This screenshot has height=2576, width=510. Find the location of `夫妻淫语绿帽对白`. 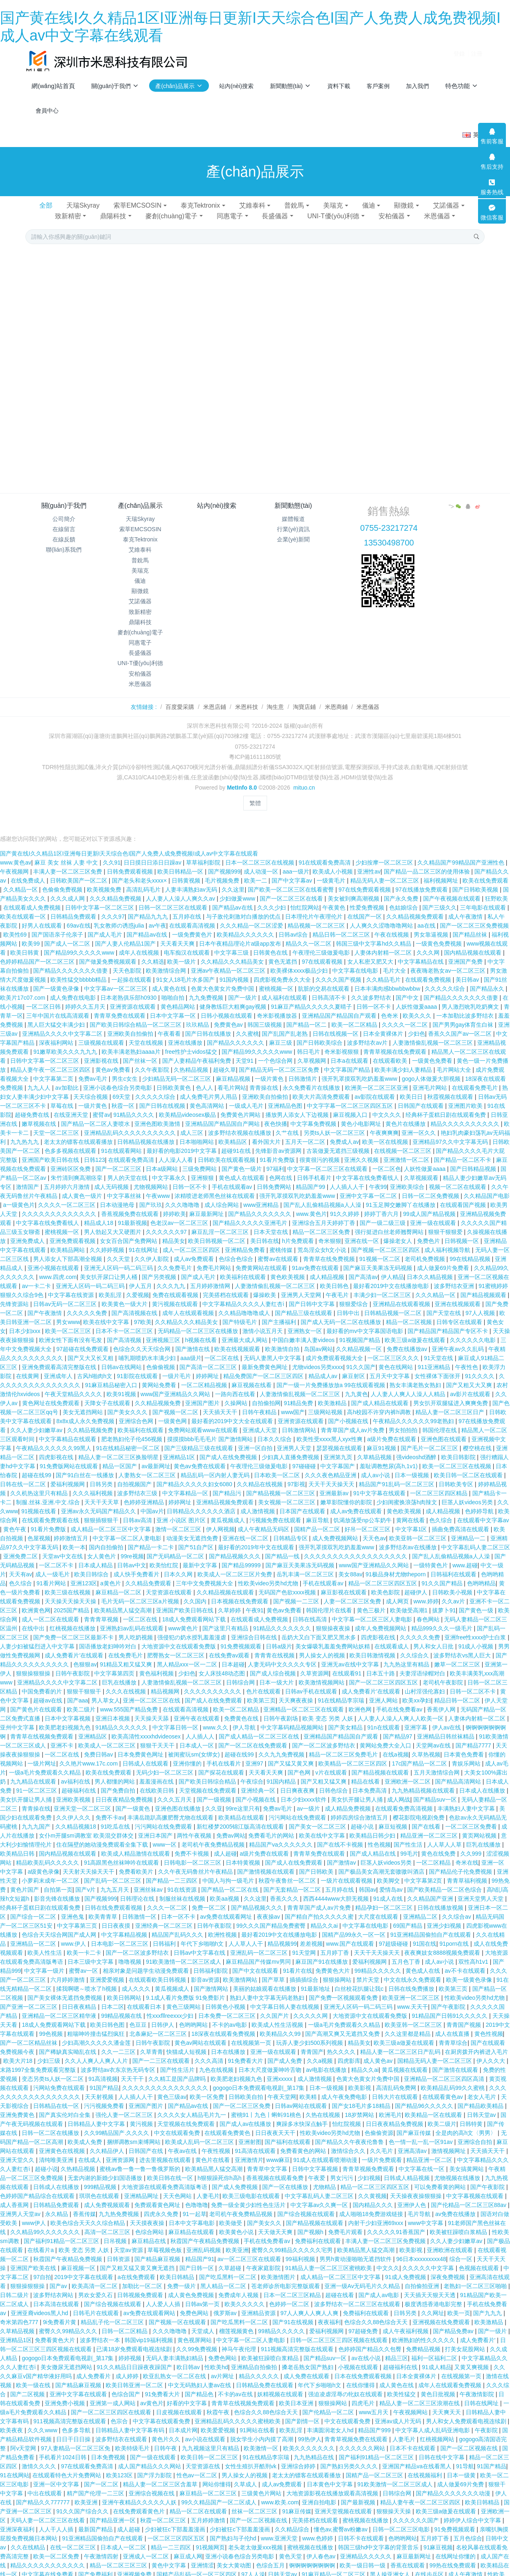

夫妻淫语绿帽对白 is located at coordinates (423, 1662).